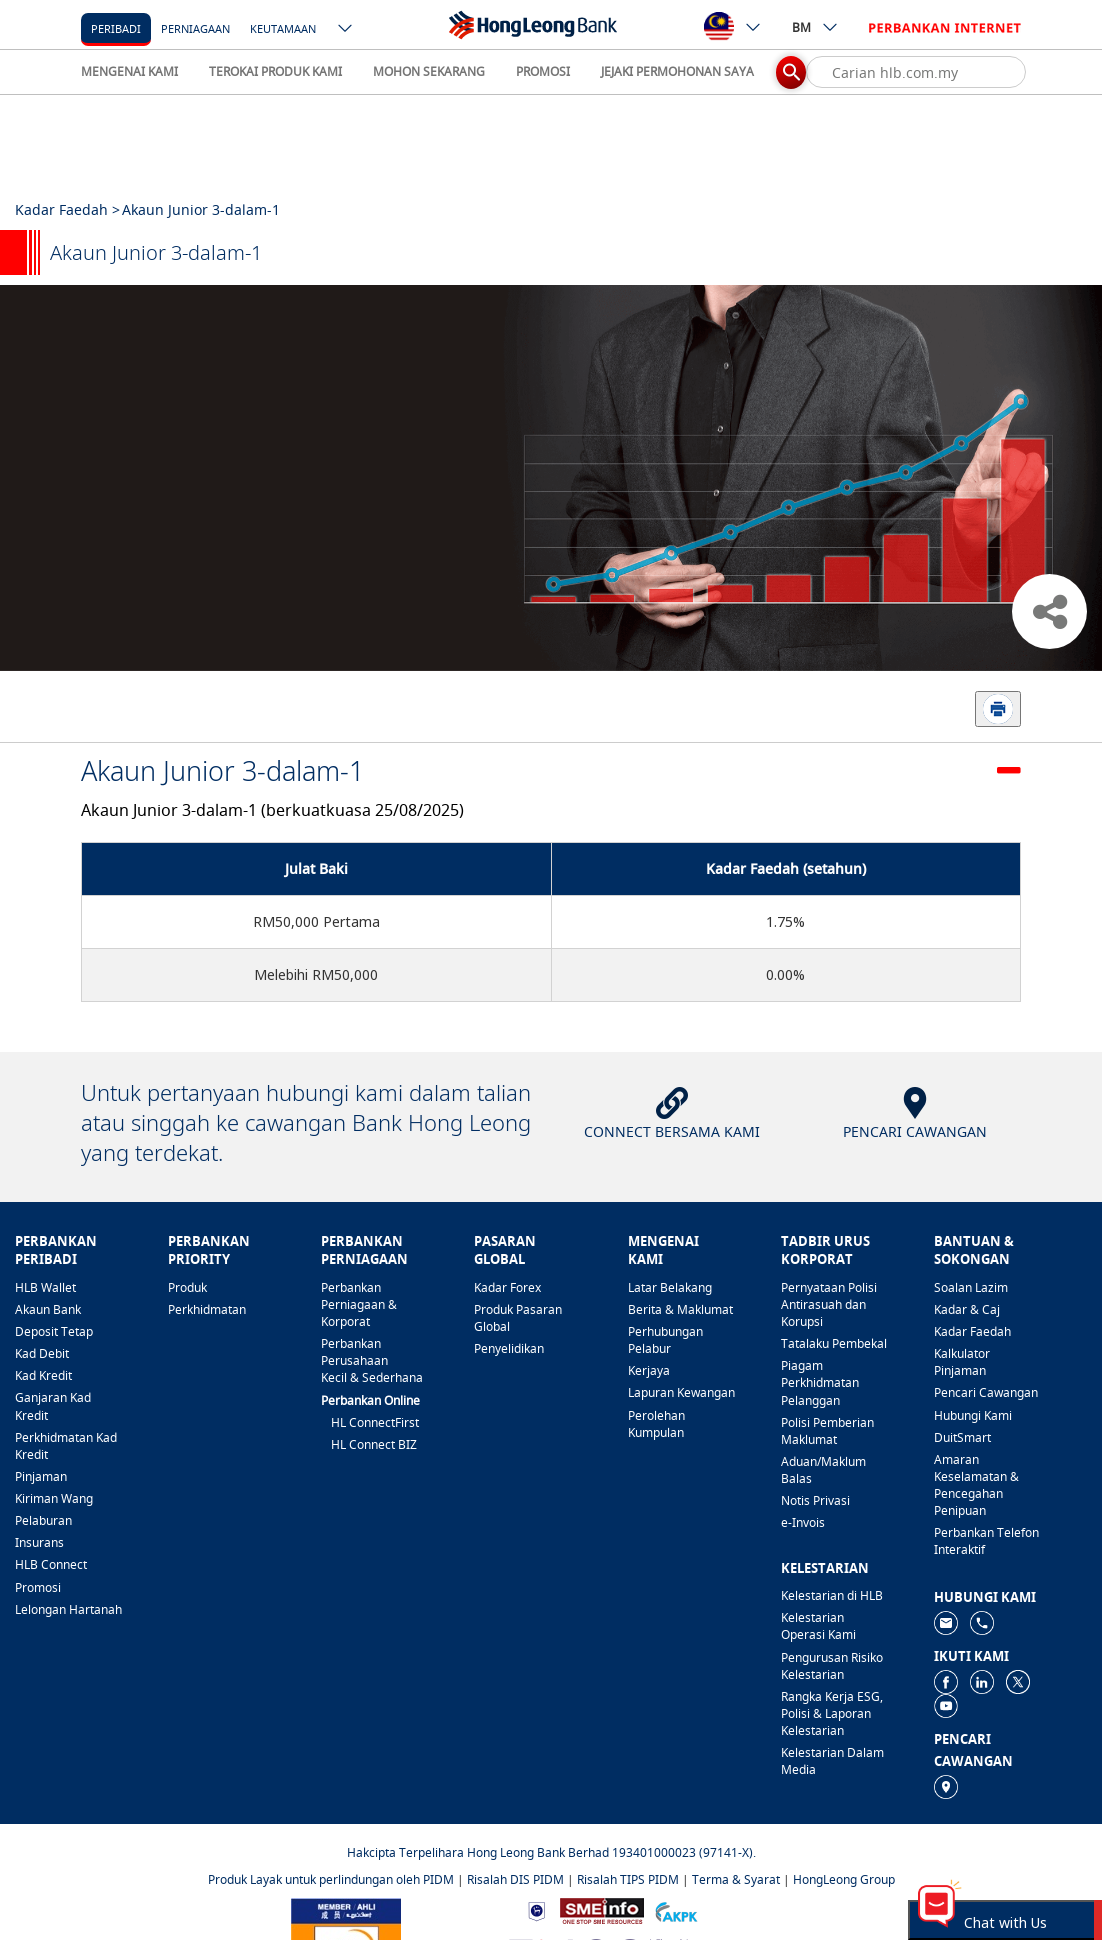 The width and height of the screenshot is (1102, 1940). What do you see at coordinates (676, 1909) in the screenshot?
I see `[https://www.akpk.org.my]` at bounding box center [676, 1909].